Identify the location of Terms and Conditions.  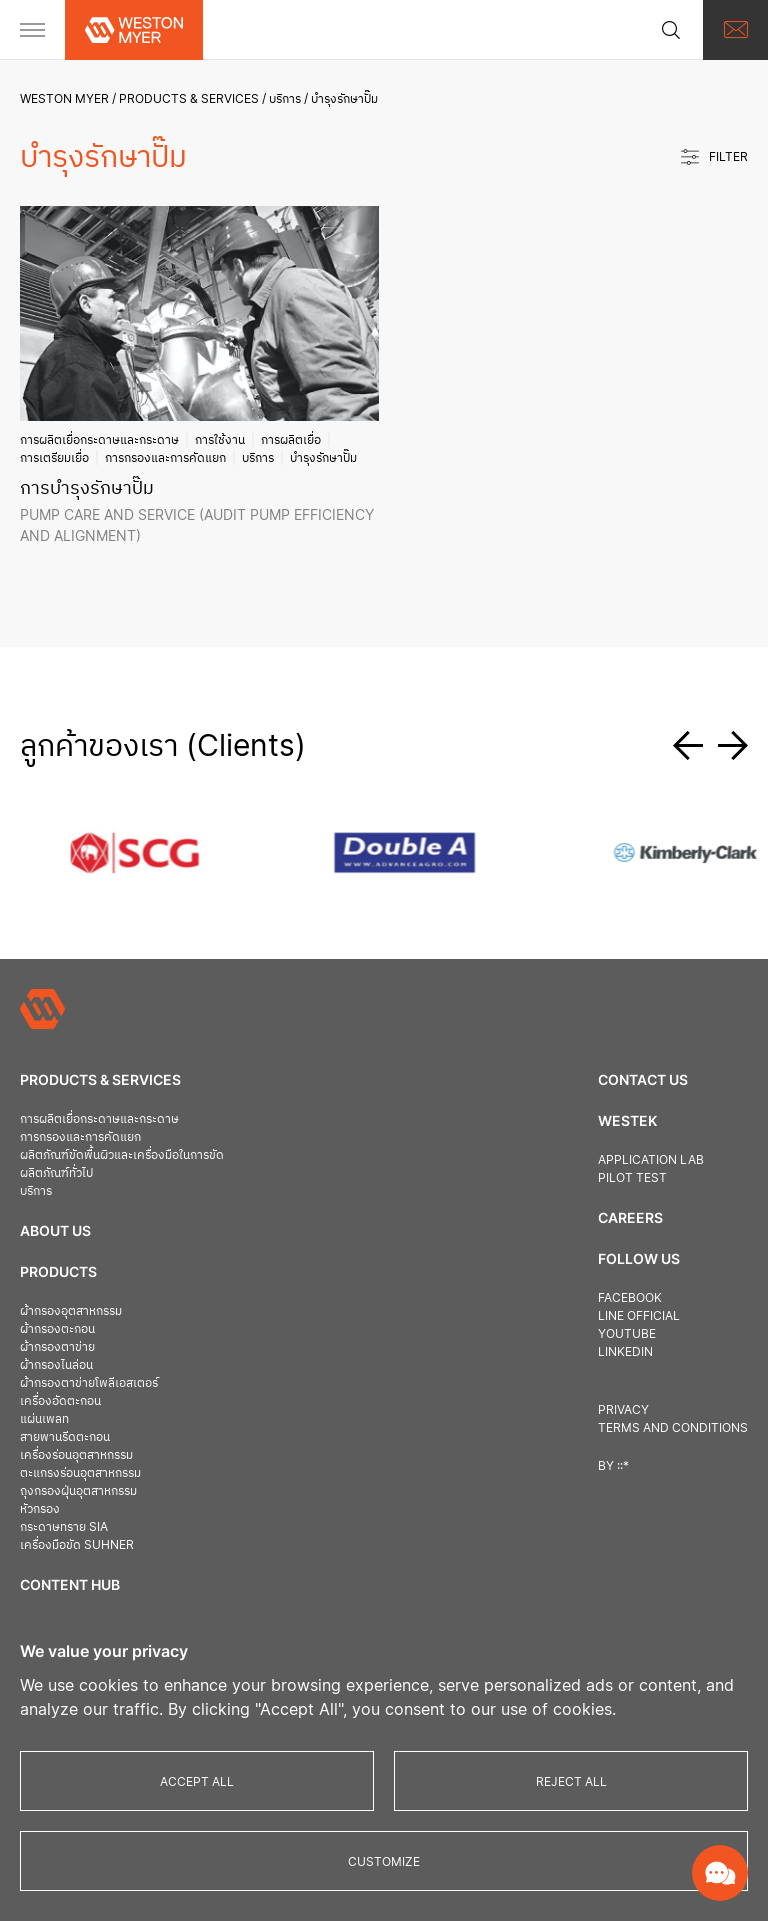
(673, 1427).